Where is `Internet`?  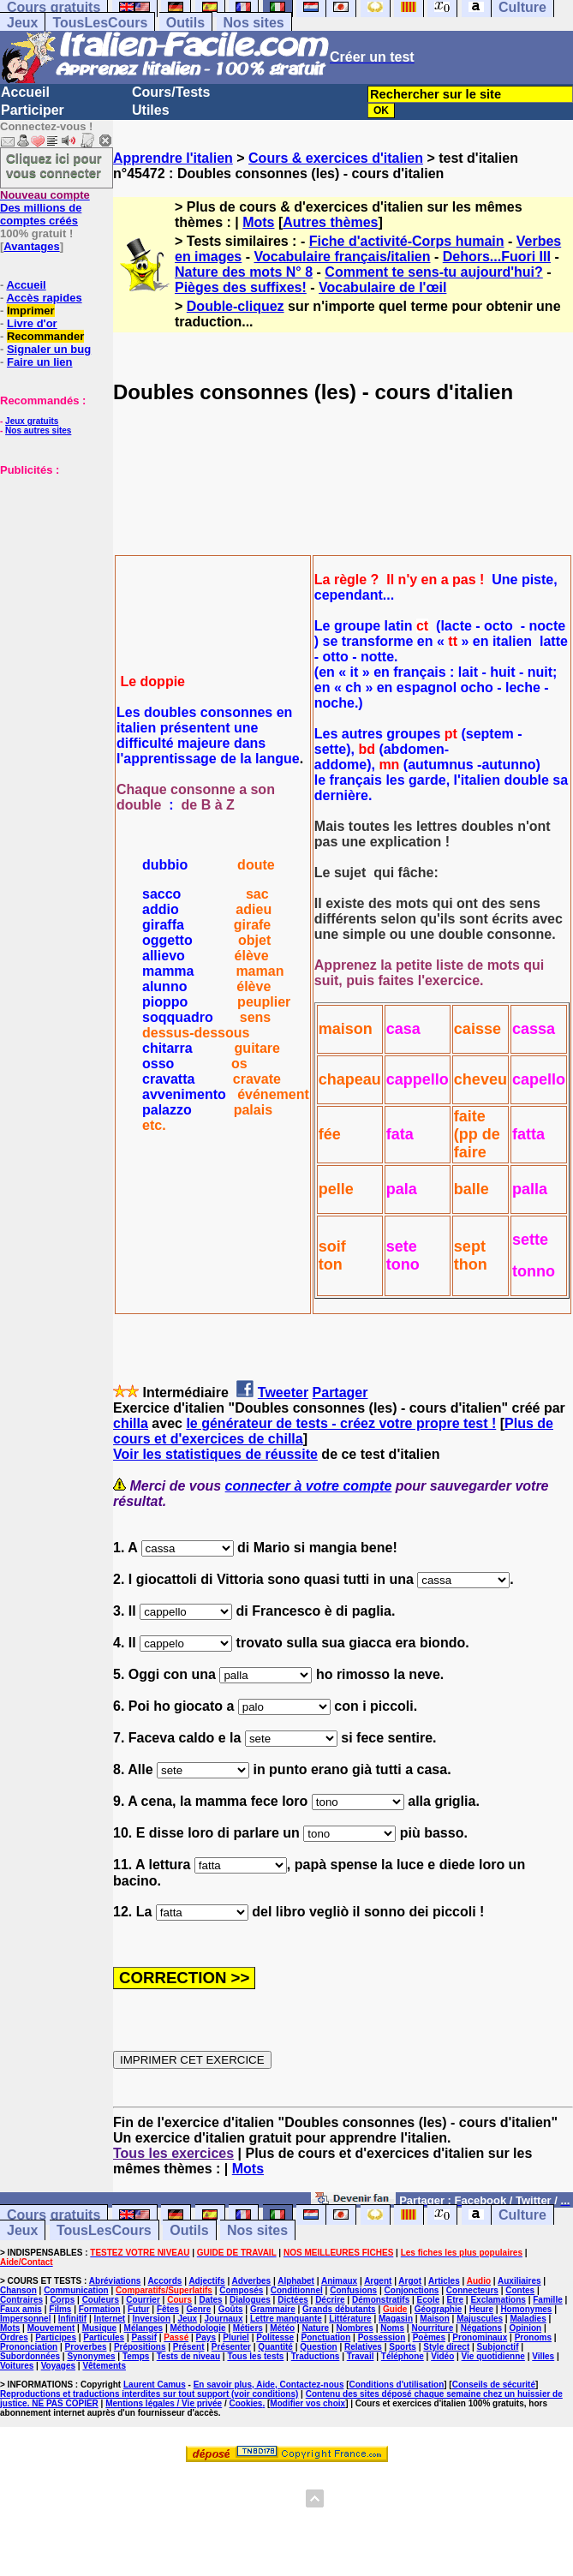
Internet is located at coordinates (110, 2318).